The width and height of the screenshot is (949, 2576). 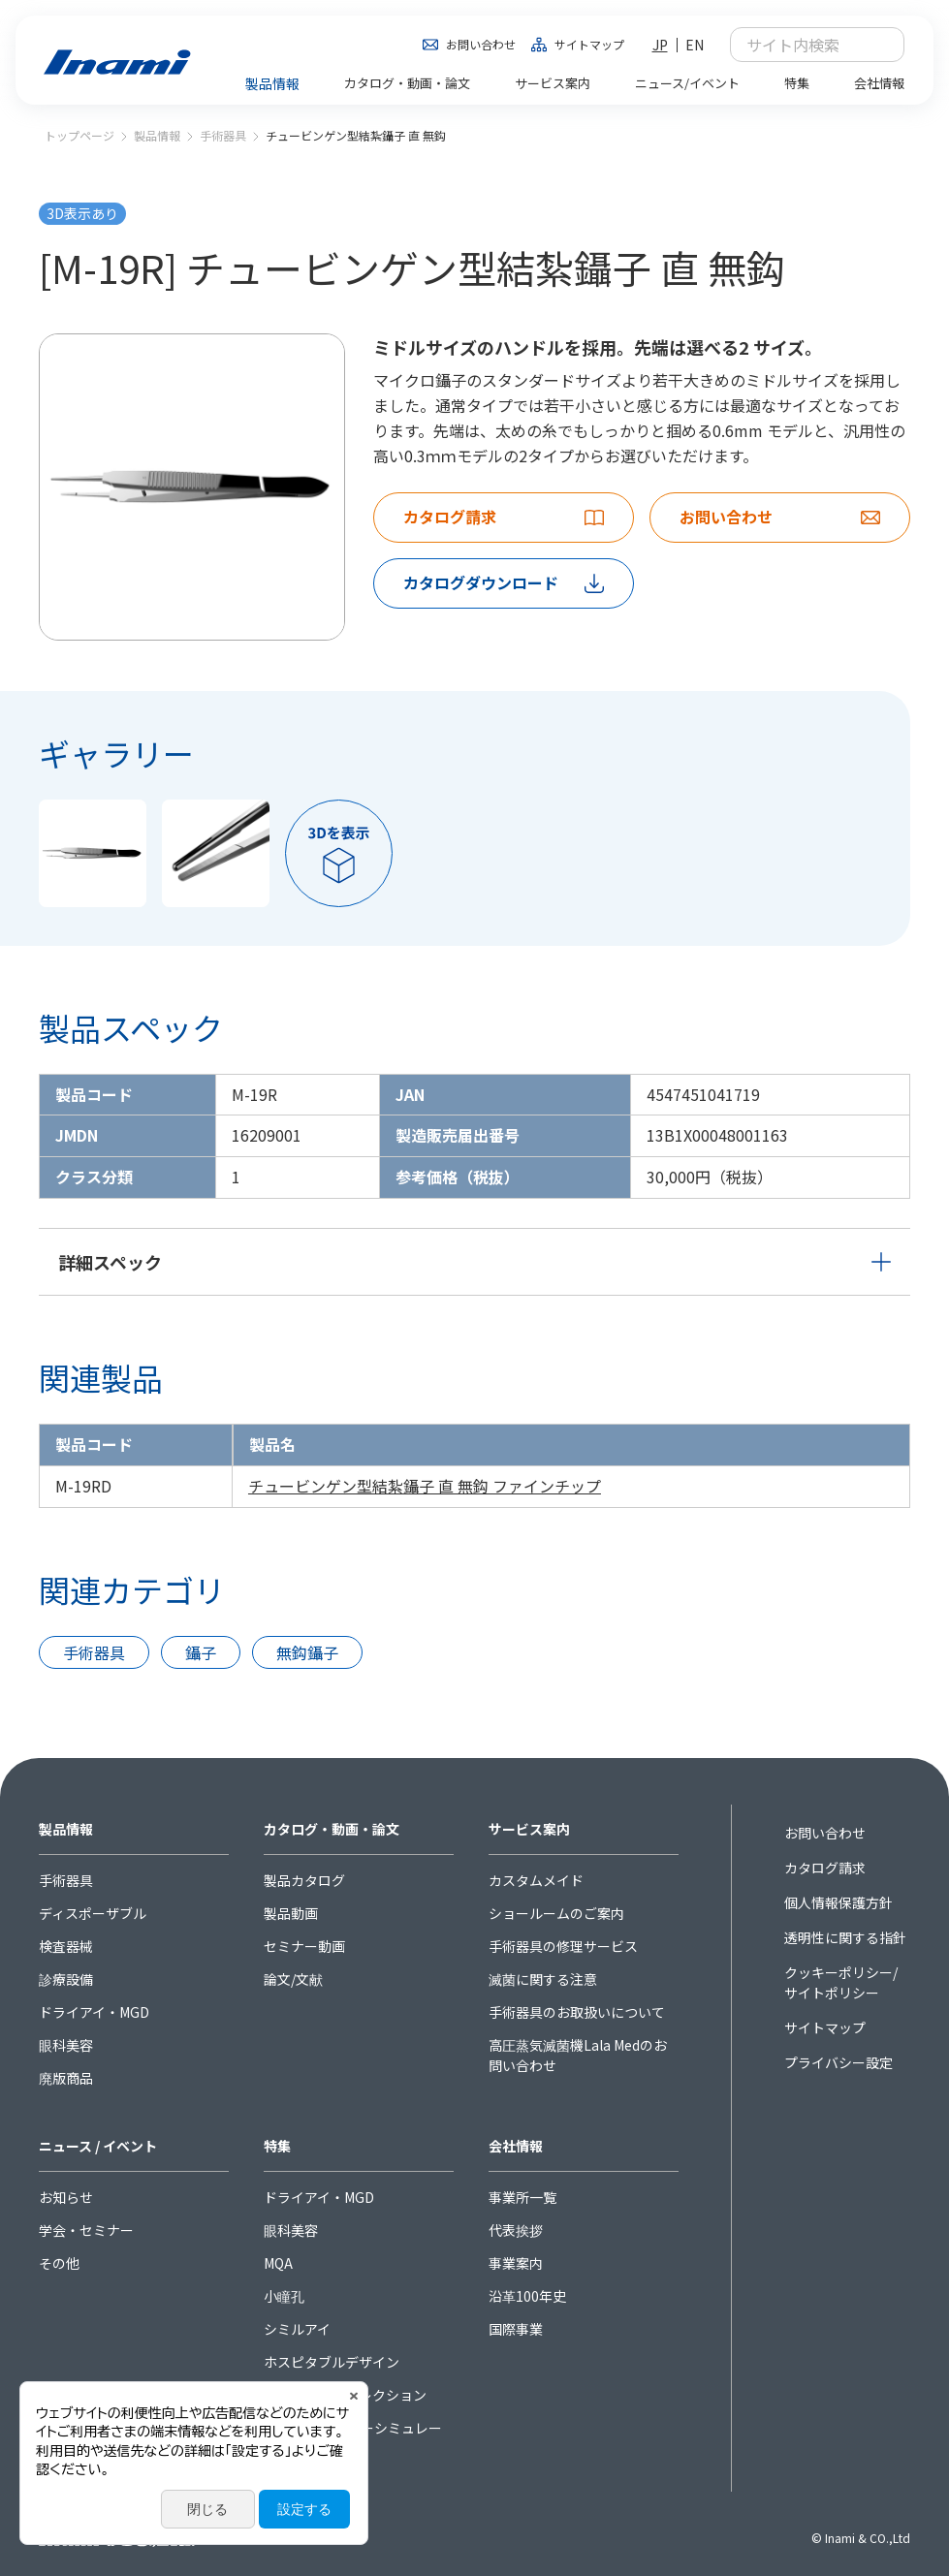 I want to click on 眼科美容, so click(x=66, y=2045).